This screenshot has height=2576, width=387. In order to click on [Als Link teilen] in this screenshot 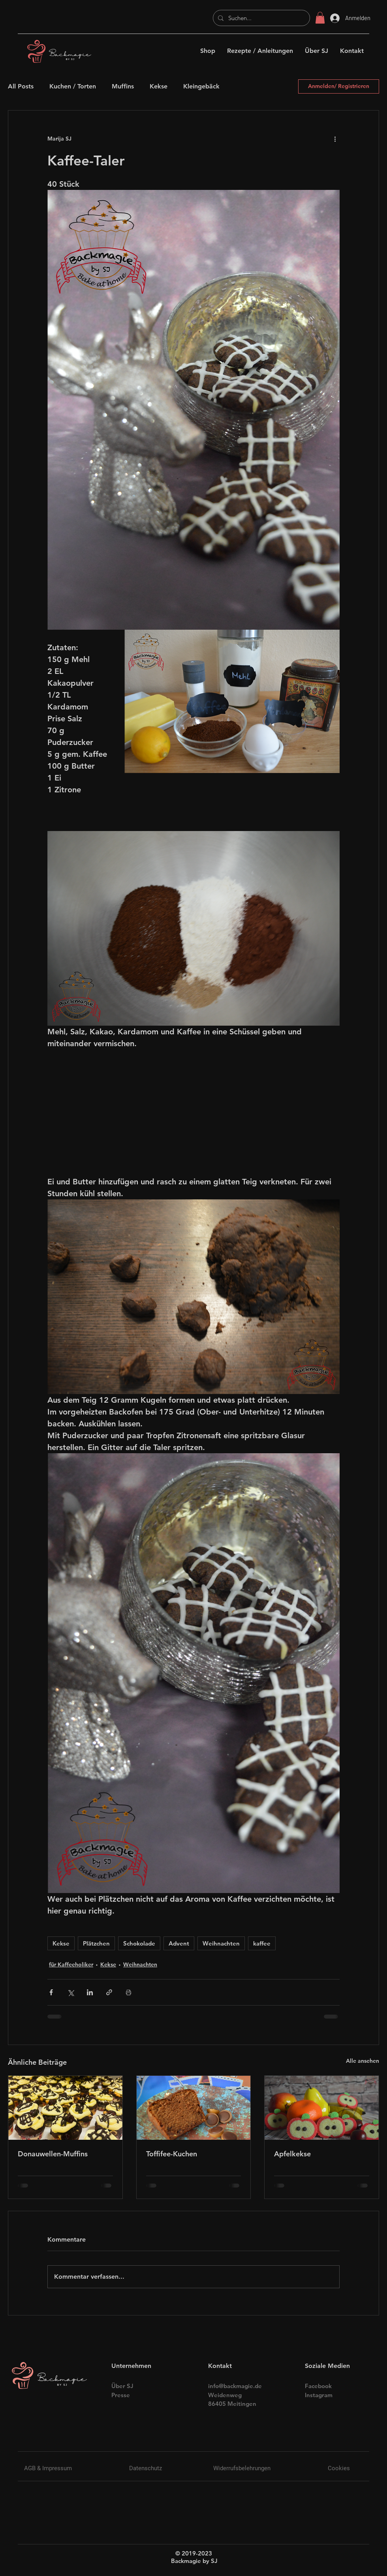, I will do `click(109, 1992)`.